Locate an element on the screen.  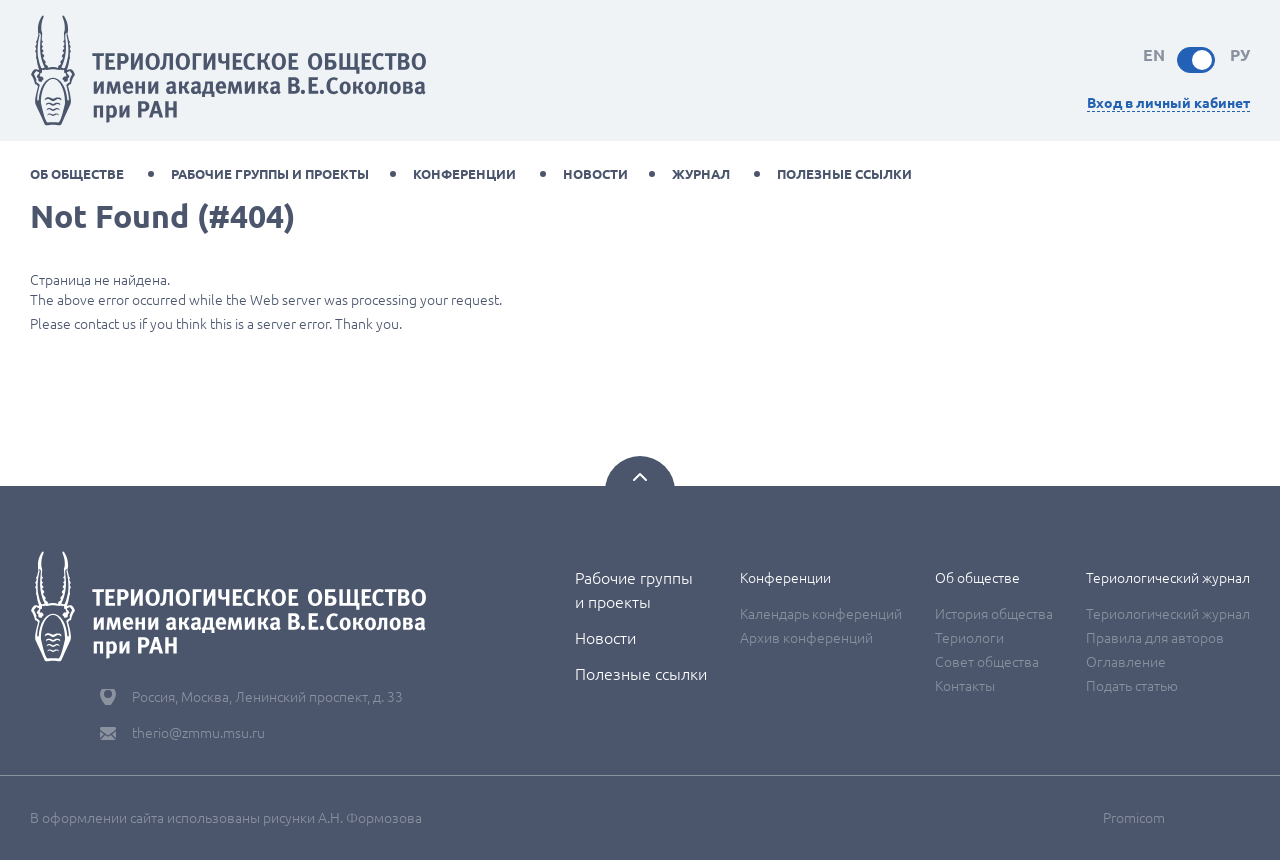
Оглавление is located at coordinates (1126, 662).